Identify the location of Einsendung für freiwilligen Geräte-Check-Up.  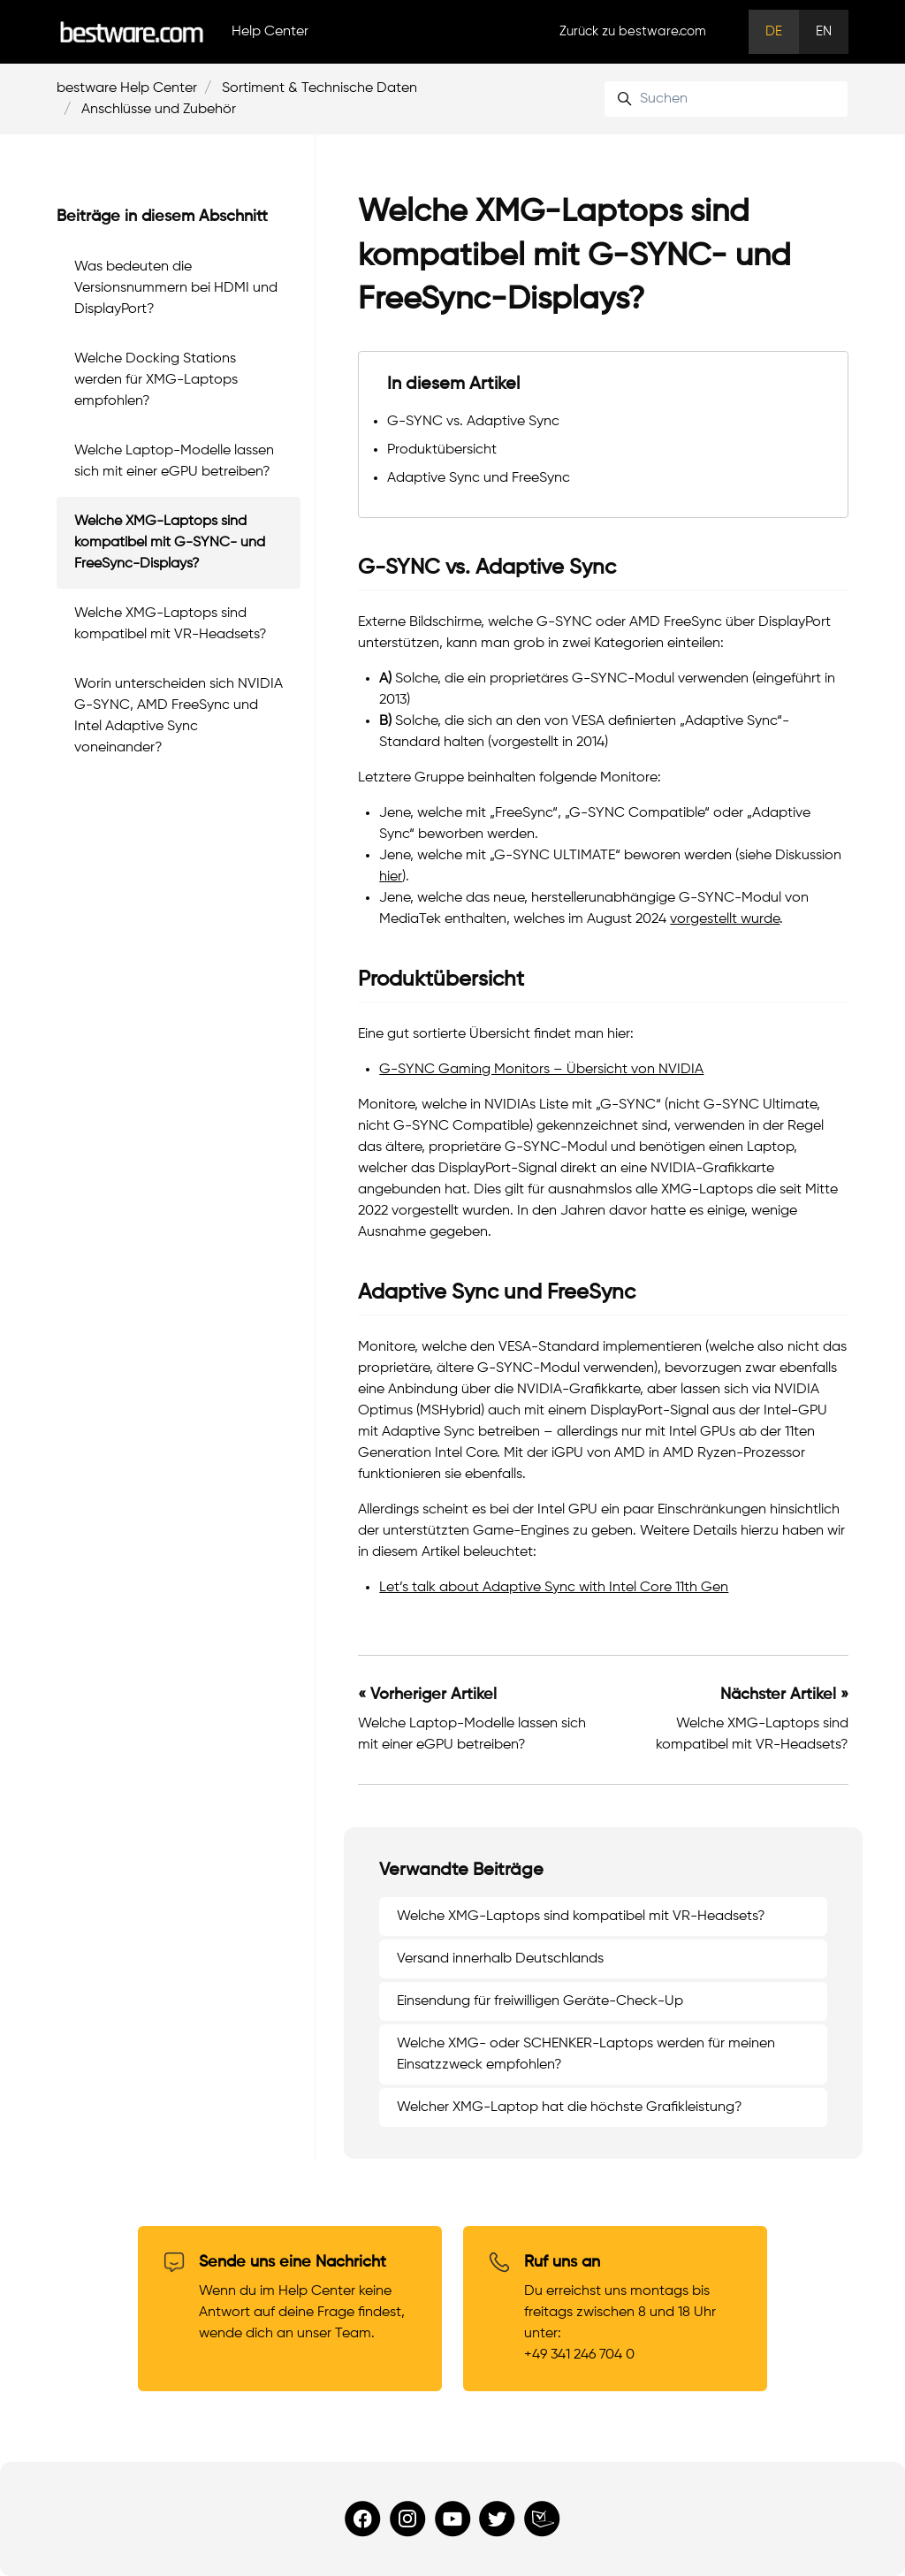
(540, 2001).